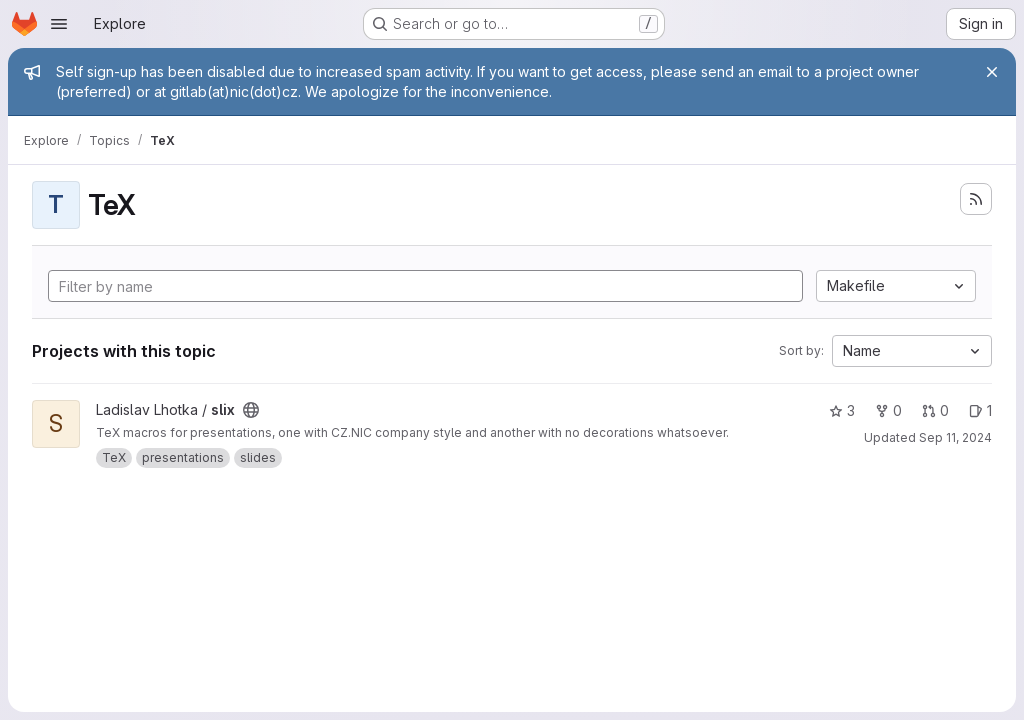 This screenshot has width=1024, height=720. I want to click on [Public - The project can be accessed without any authentication.], so click(251, 410).